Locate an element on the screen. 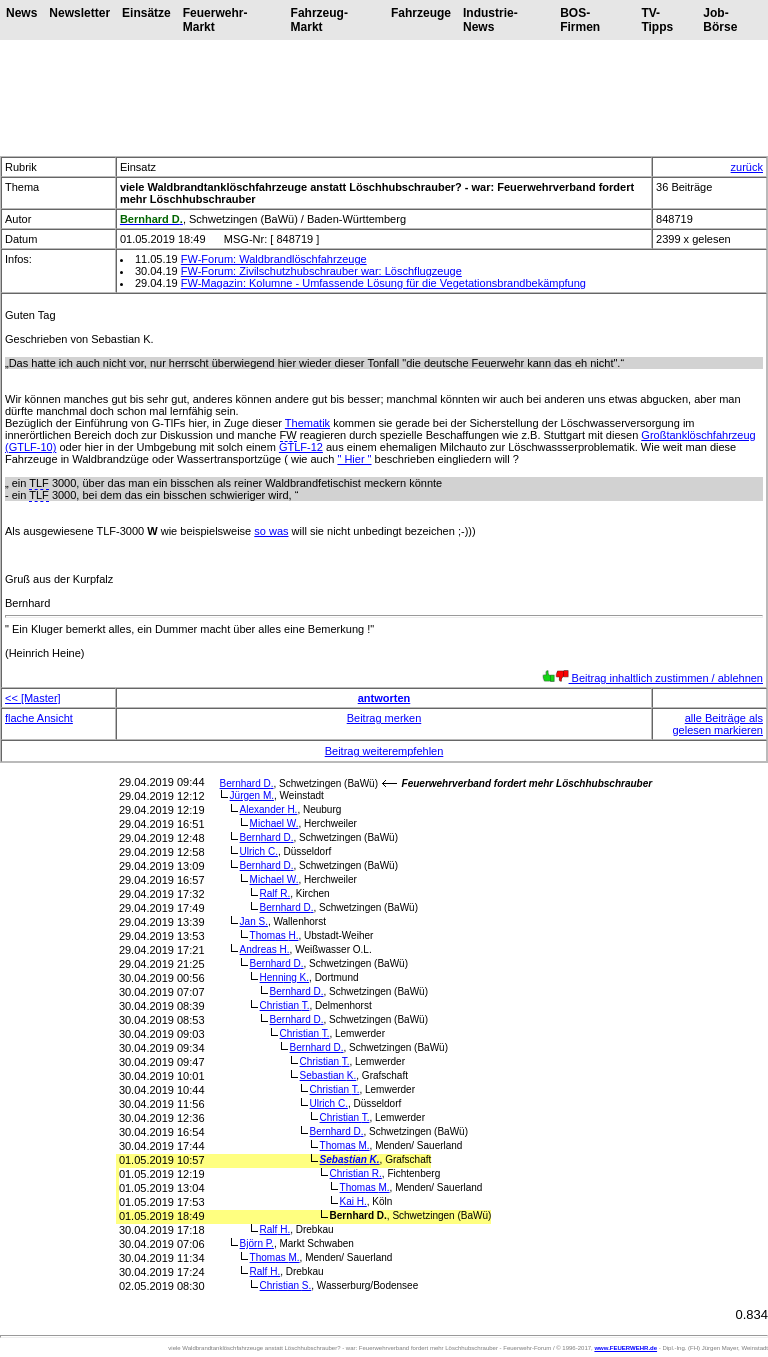 The width and height of the screenshot is (768, 1357). Ralf H. is located at coordinates (275, 1229).